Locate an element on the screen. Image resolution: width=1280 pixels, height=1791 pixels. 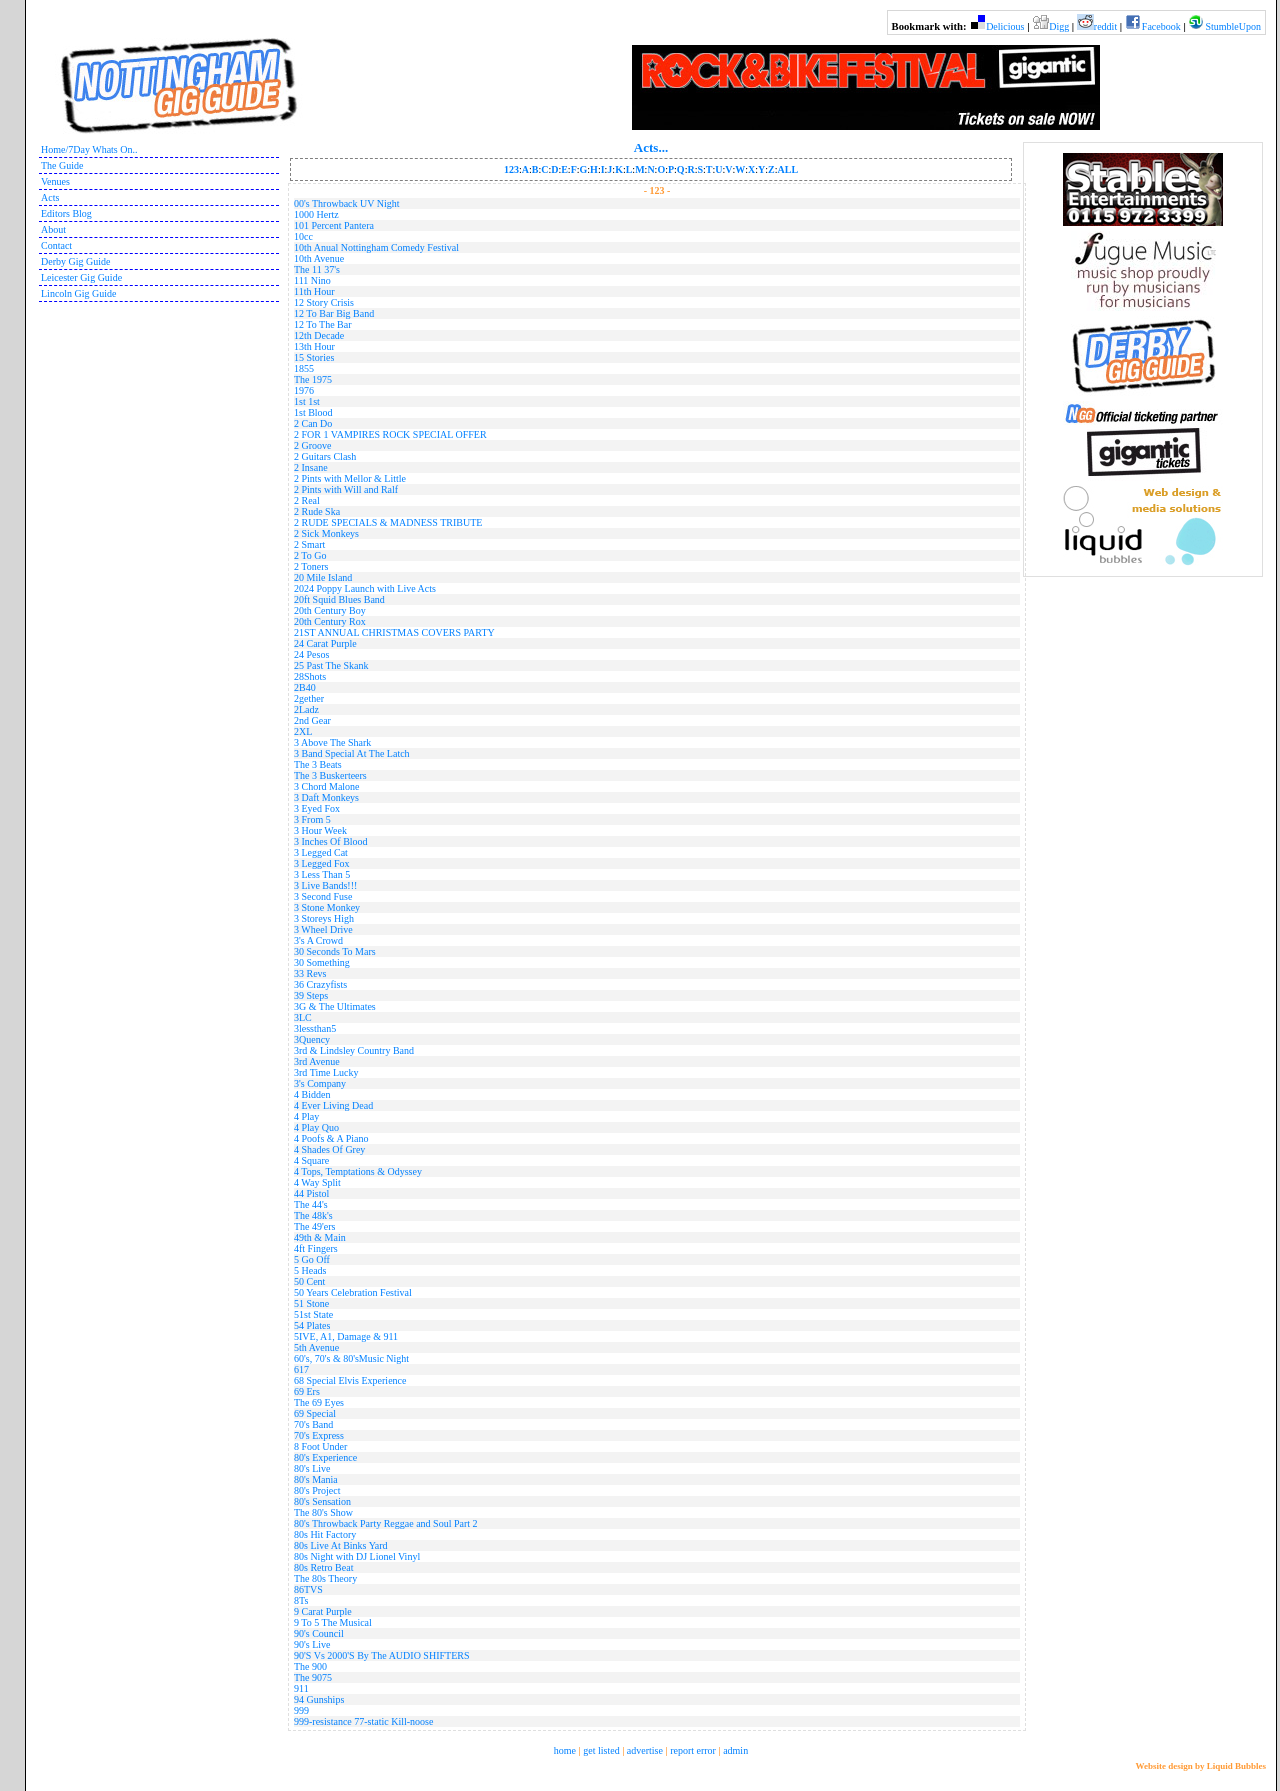
20th Century Rox is located at coordinates (330, 621).